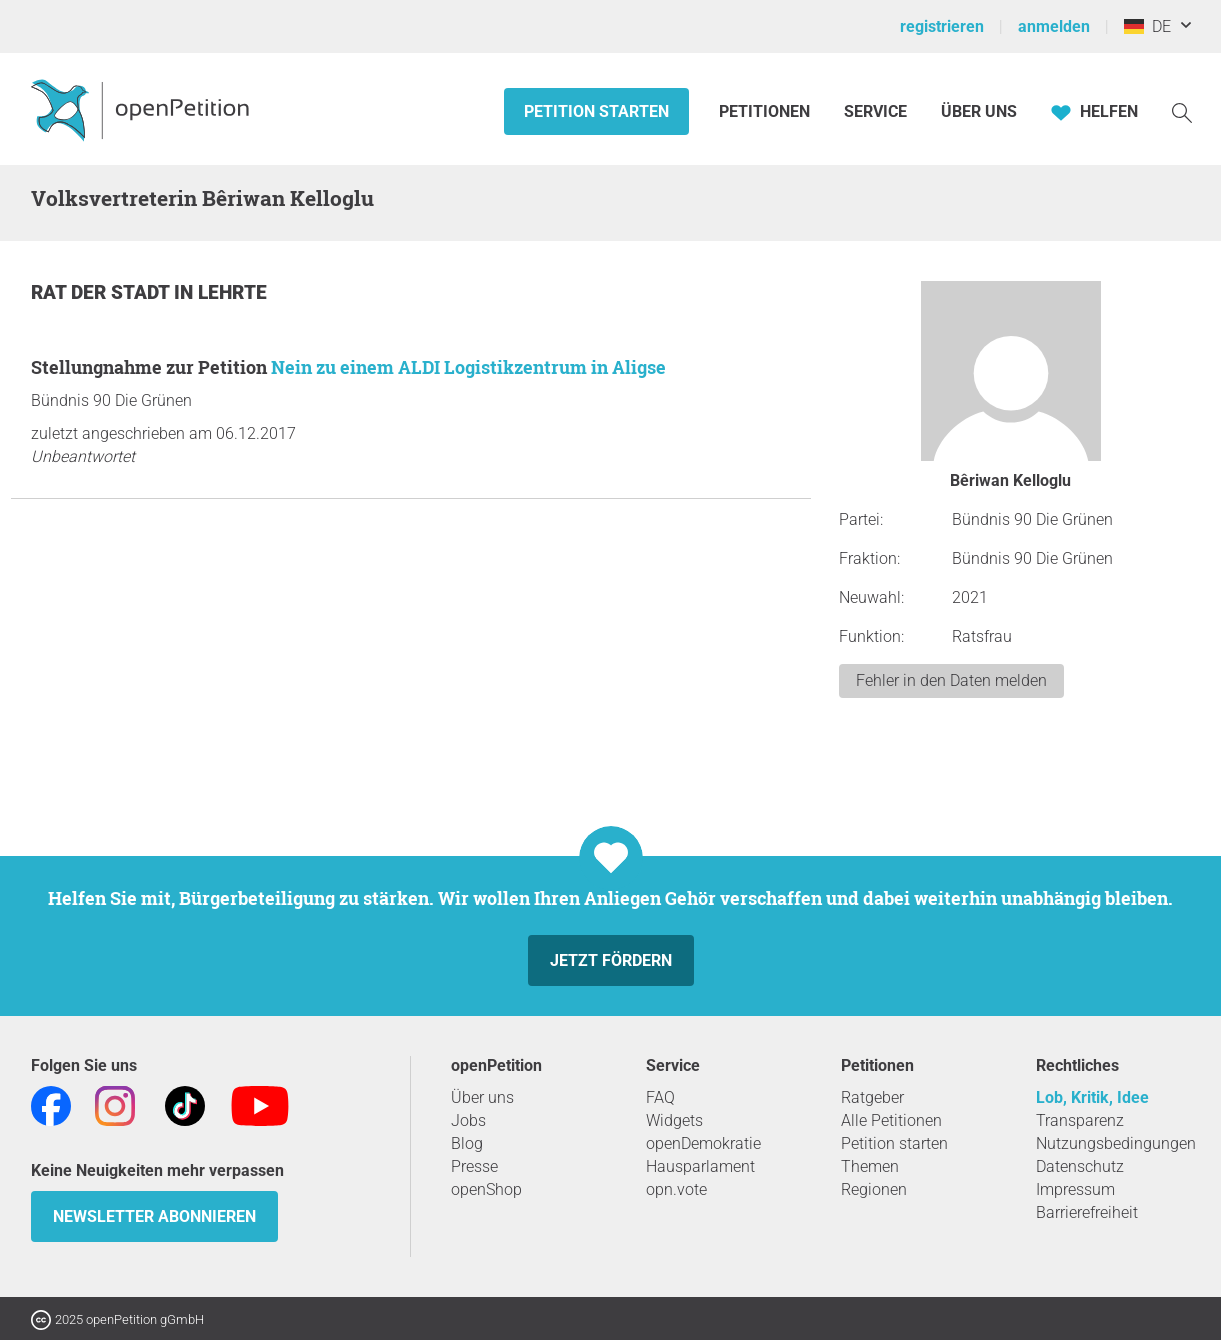 Image resolution: width=1221 pixels, height=1340 pixels. Describe the element at coordinates (1116, 1143) in the screenshot. I see `Nutzungsbedingungen` at that location.